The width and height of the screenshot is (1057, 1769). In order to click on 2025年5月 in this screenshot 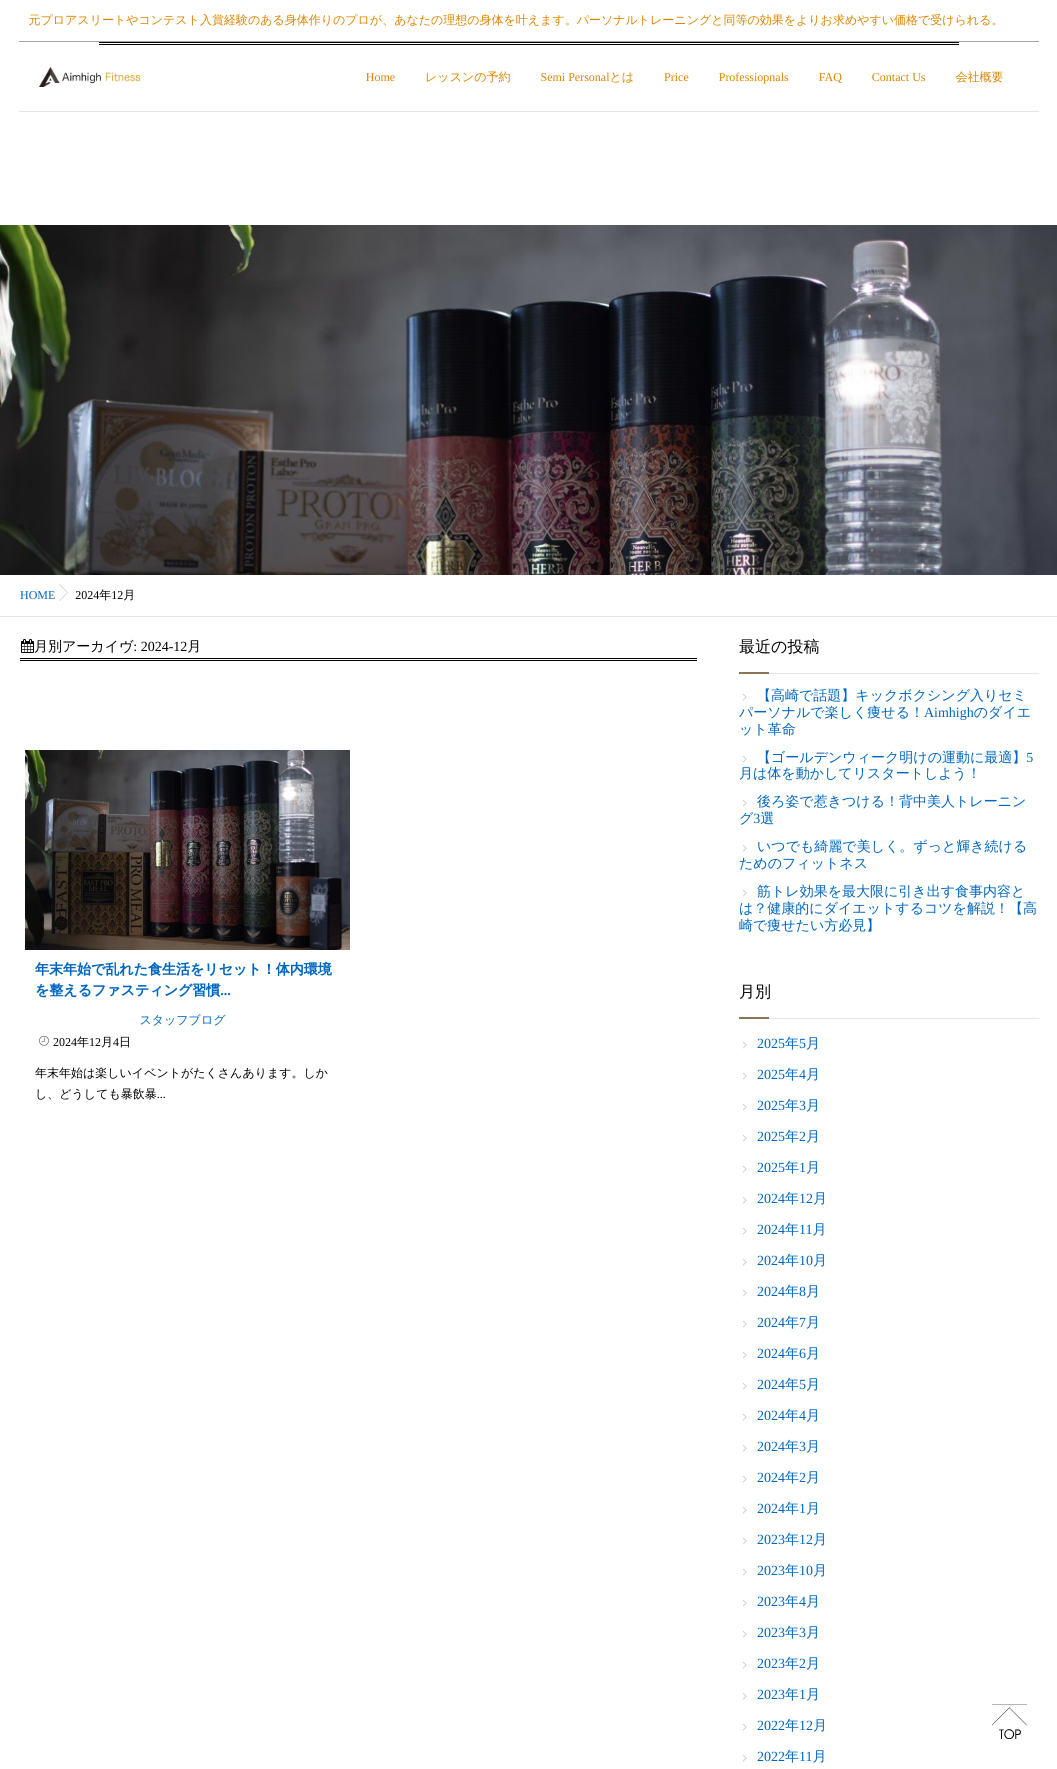, I will do `click(788, 1044)`.